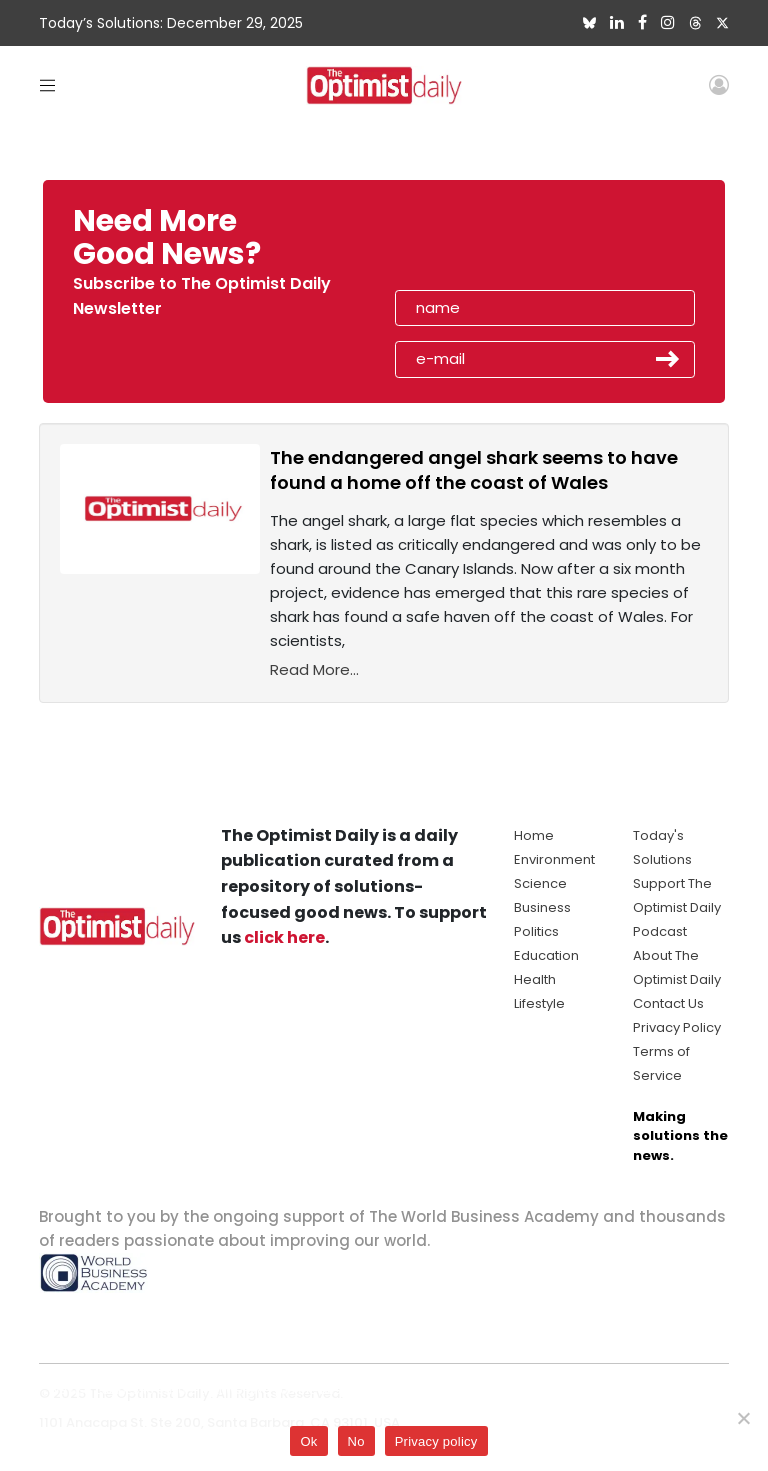  Describe the element at coordinates (47, 84) in the screenshot. I see `[Toggle navigation]` at that location.